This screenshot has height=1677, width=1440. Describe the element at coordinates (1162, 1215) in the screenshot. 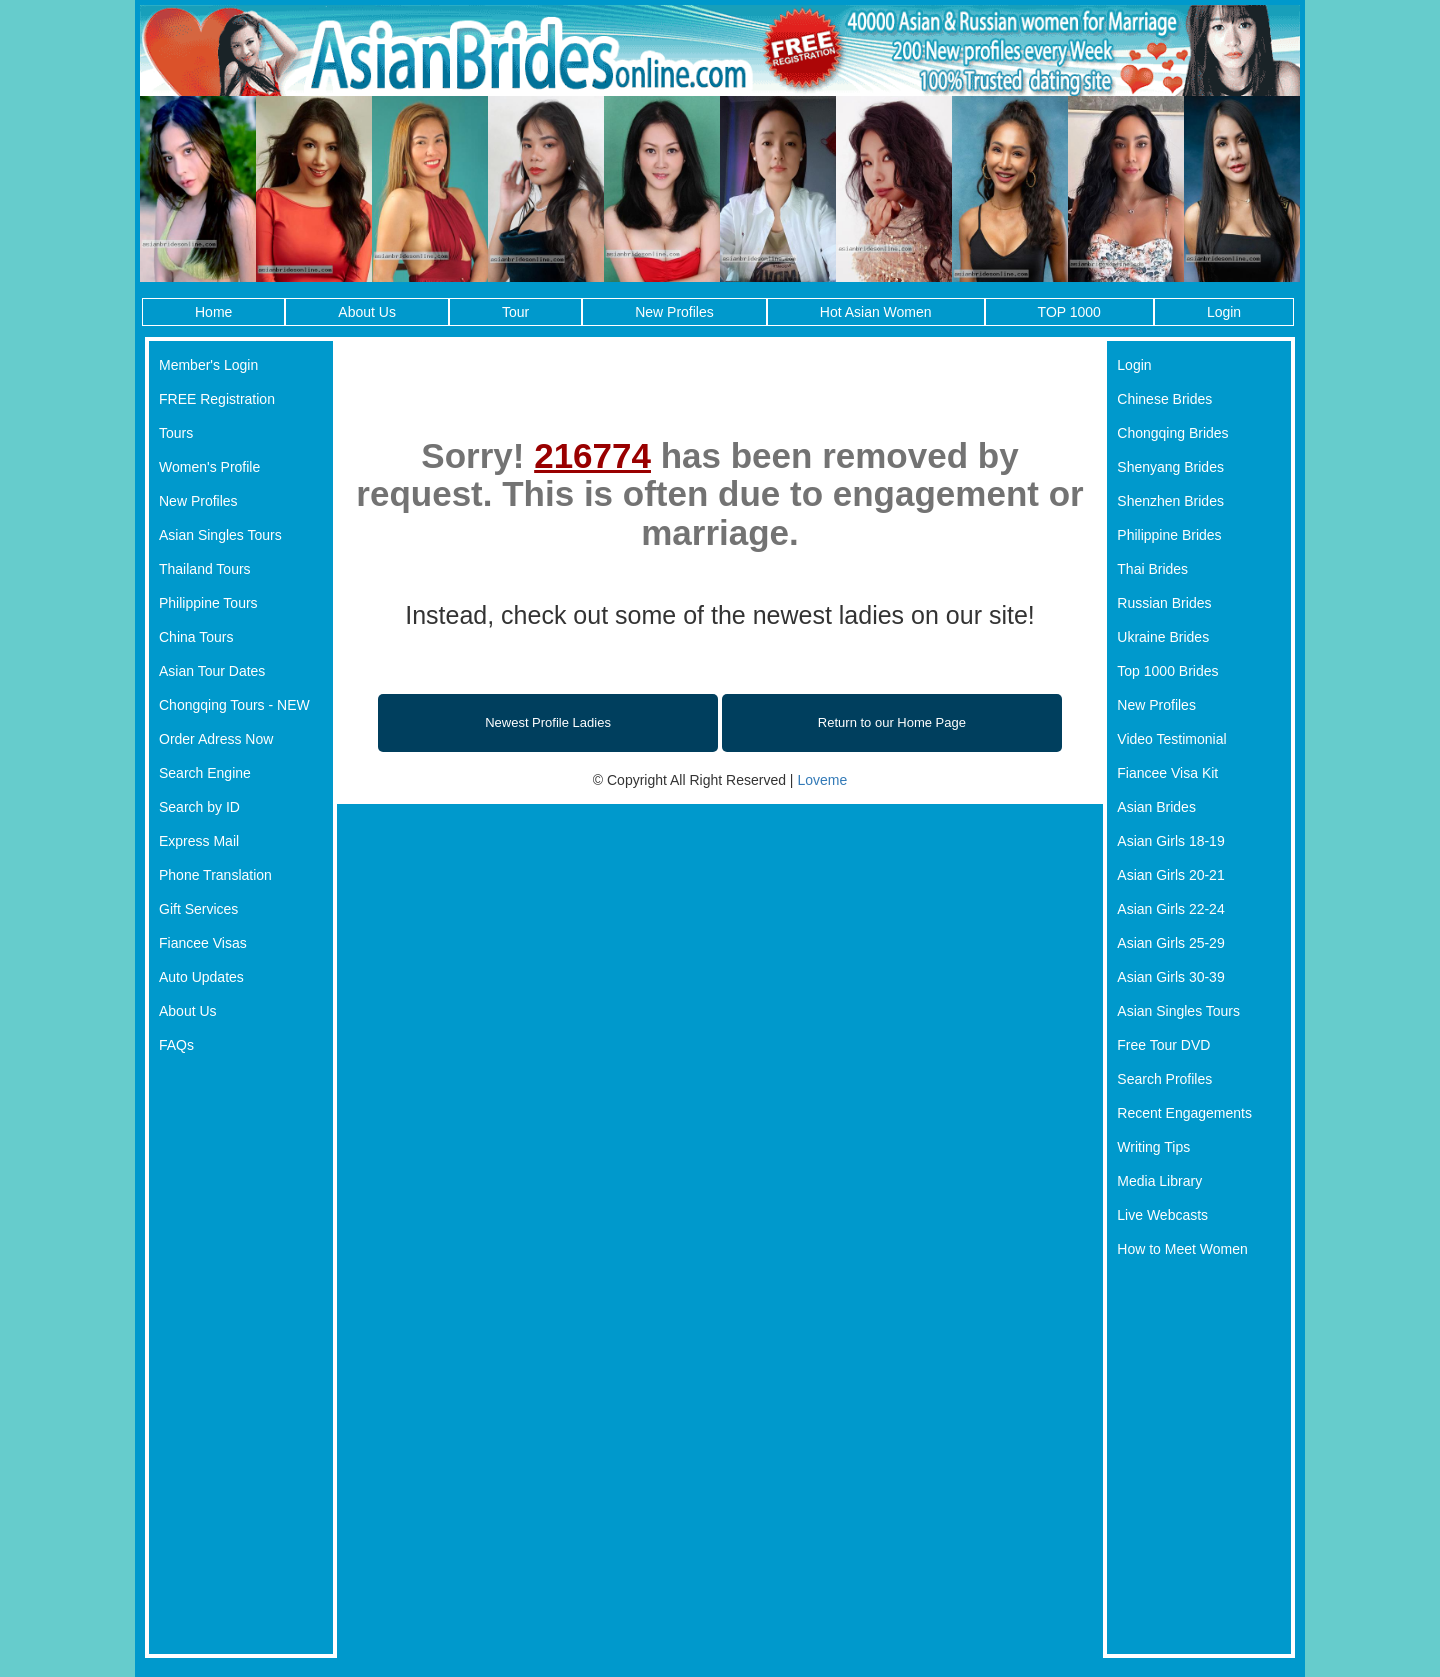

I see `Live Webcasts` at that location.